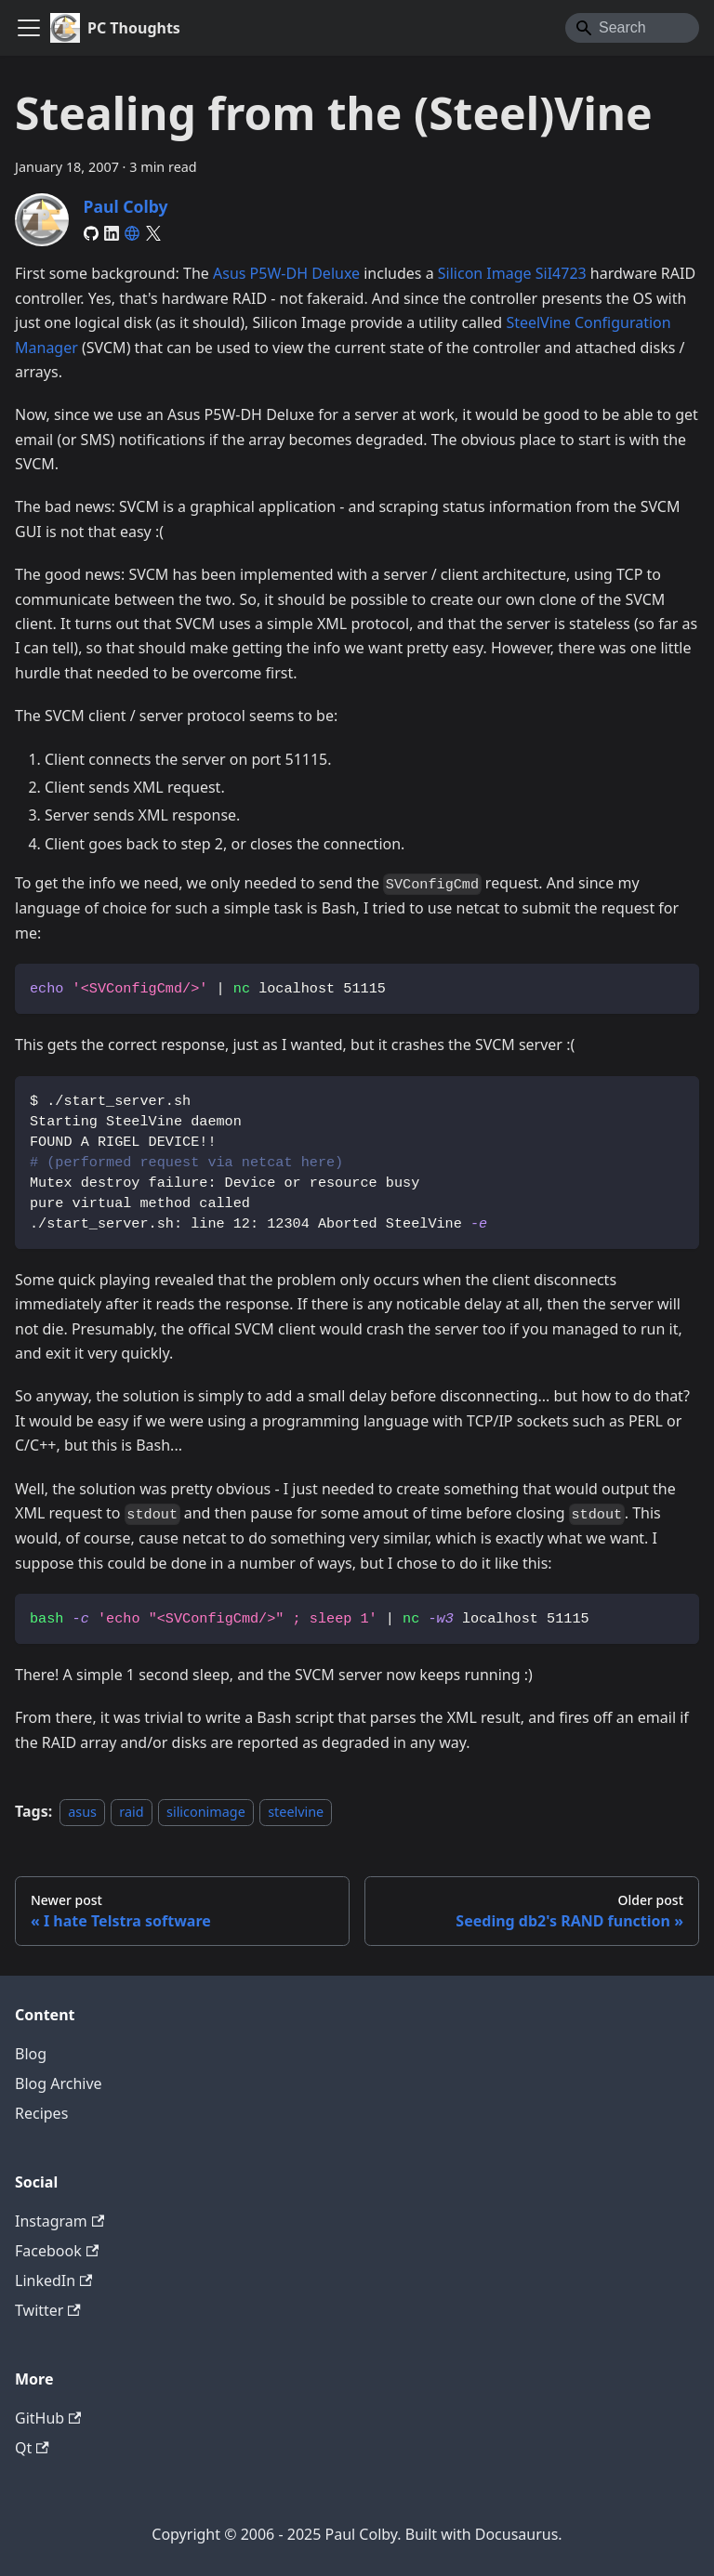 The image size is (714, 2576). What do you see at coordinates (131, 1811) in the screenshot?
I see `raid` at bounding box center [131, 1811].